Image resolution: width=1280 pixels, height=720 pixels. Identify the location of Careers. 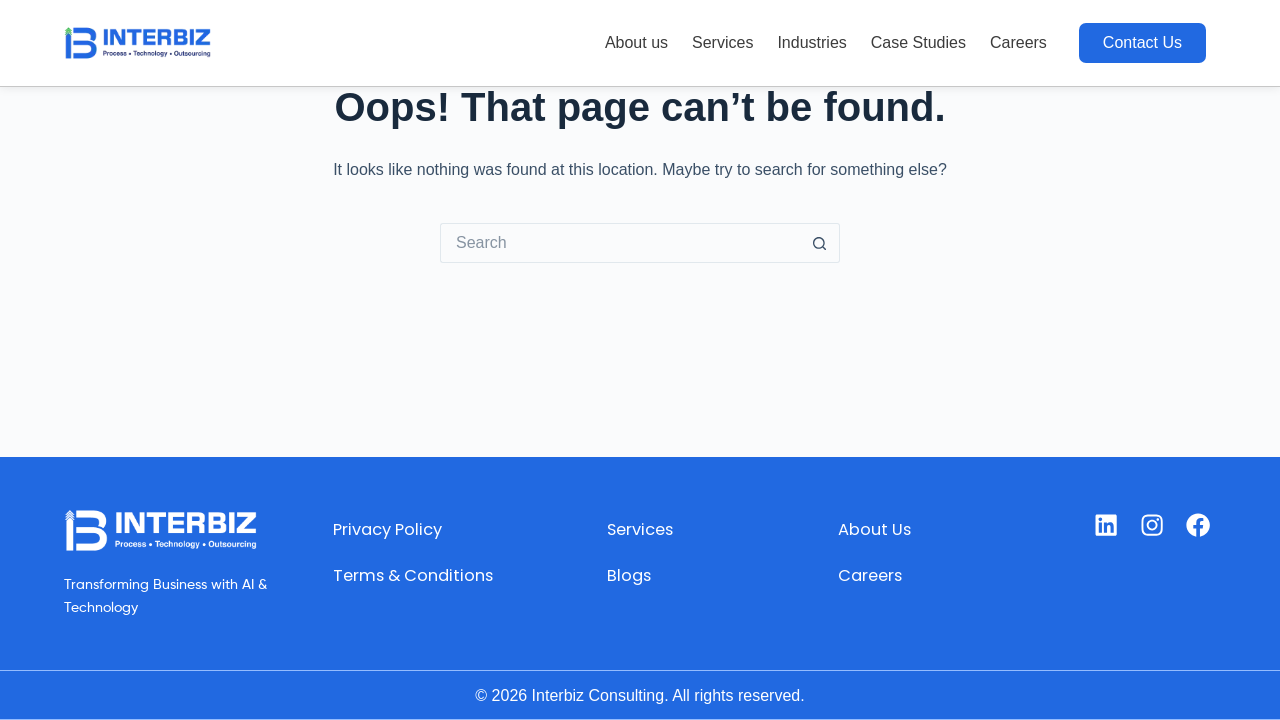
(1018, 42).